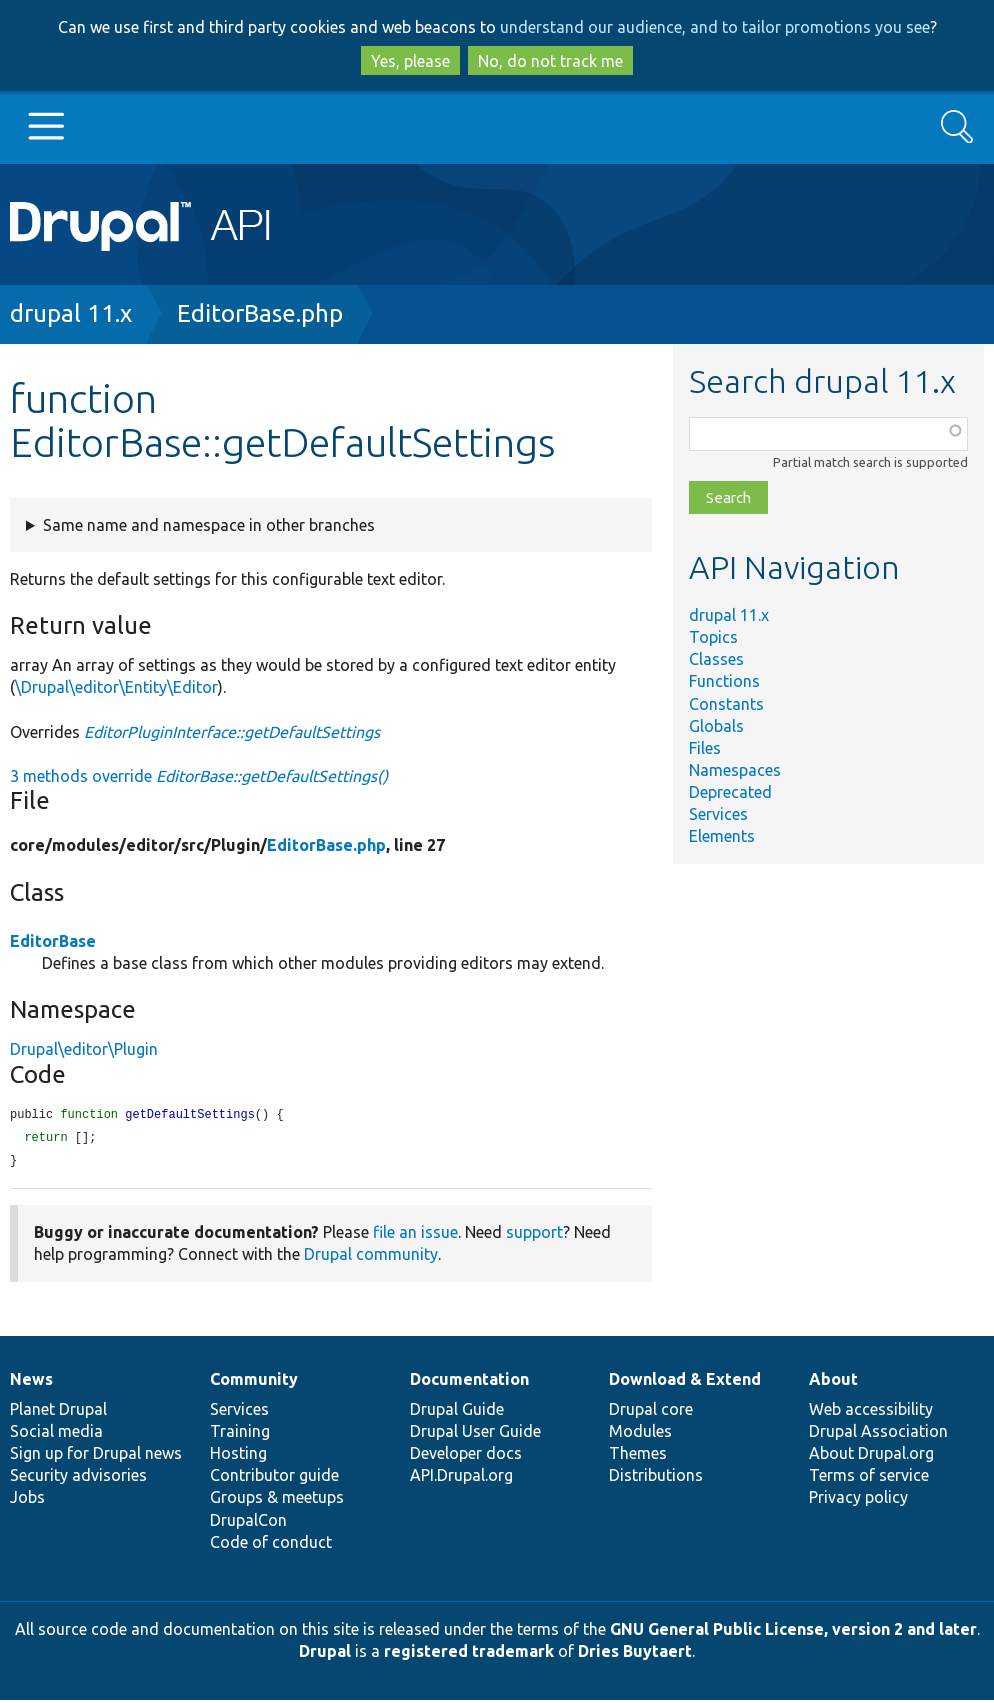  I want to click on Developer docs, so click(466, 1456).